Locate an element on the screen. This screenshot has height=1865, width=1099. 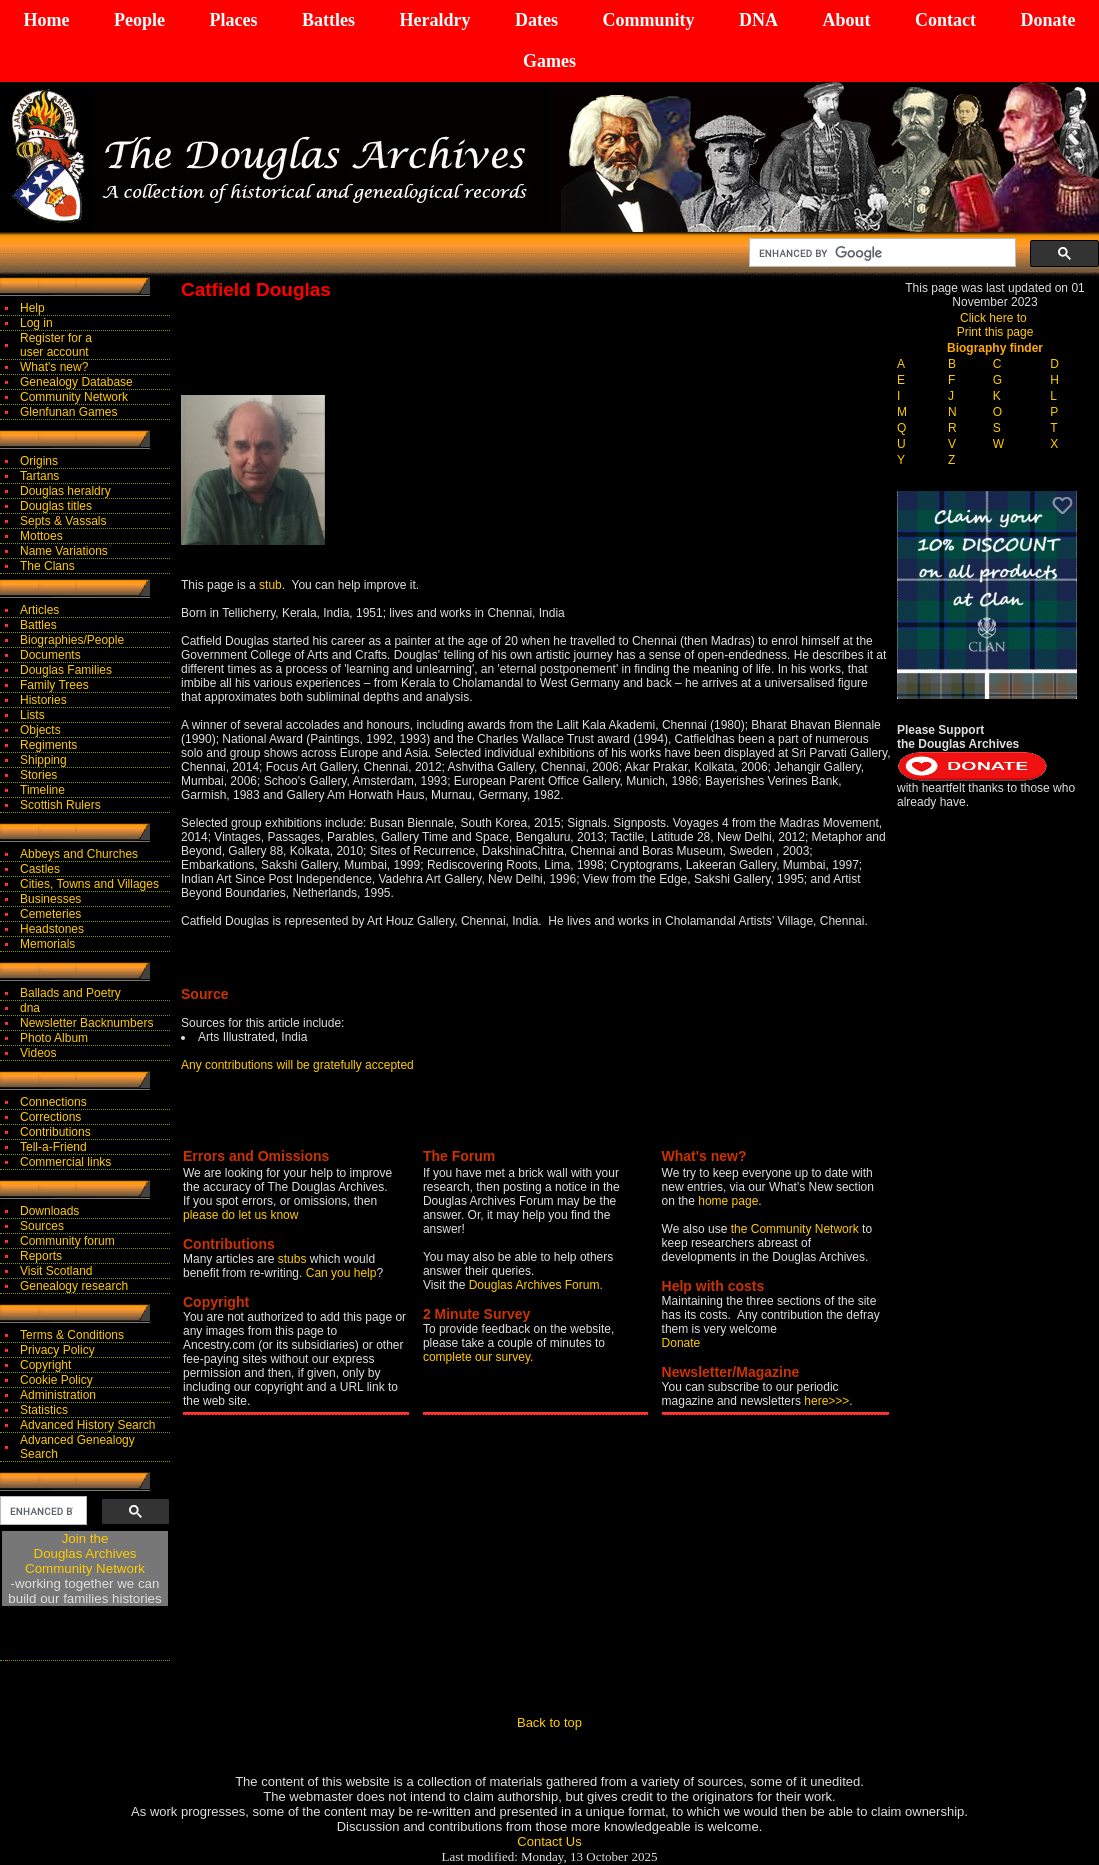
Articles is located at coordinates (39, 610).